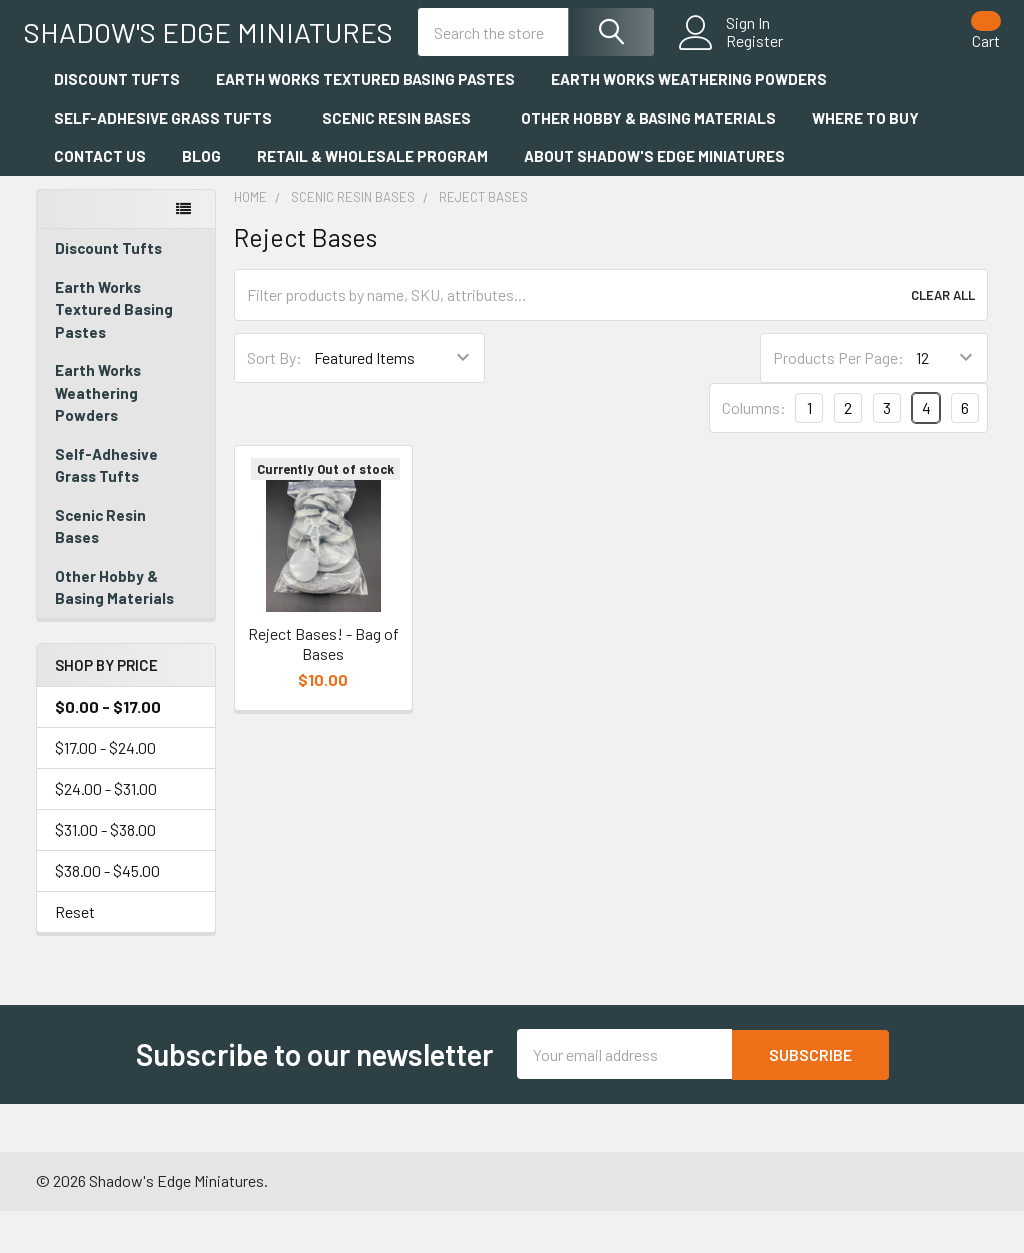 The height and width of the screenshot is (1253, 1024). What do you see at coordinates (372, 199) in the screenshot?
I see `Retail & Wholesale Program` at bounding box center [372, 199].